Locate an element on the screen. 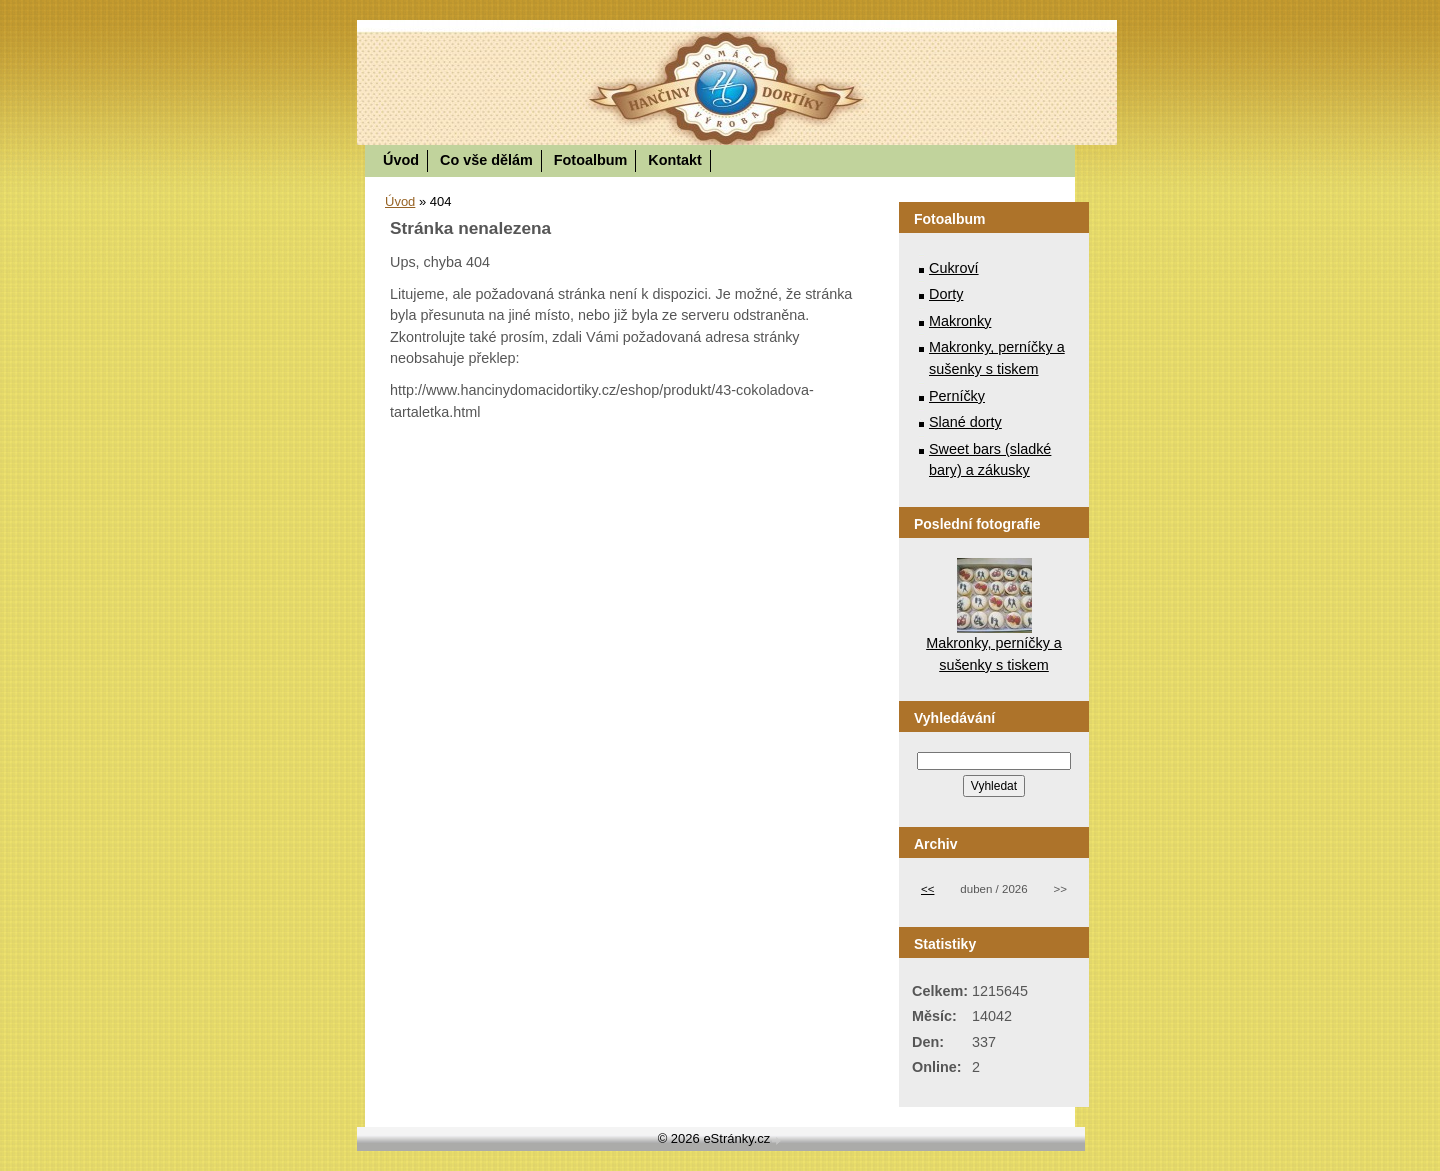 Image resolution: width=1440 pixels, height=1171 pixels. << is located at coordinates (927, 889).